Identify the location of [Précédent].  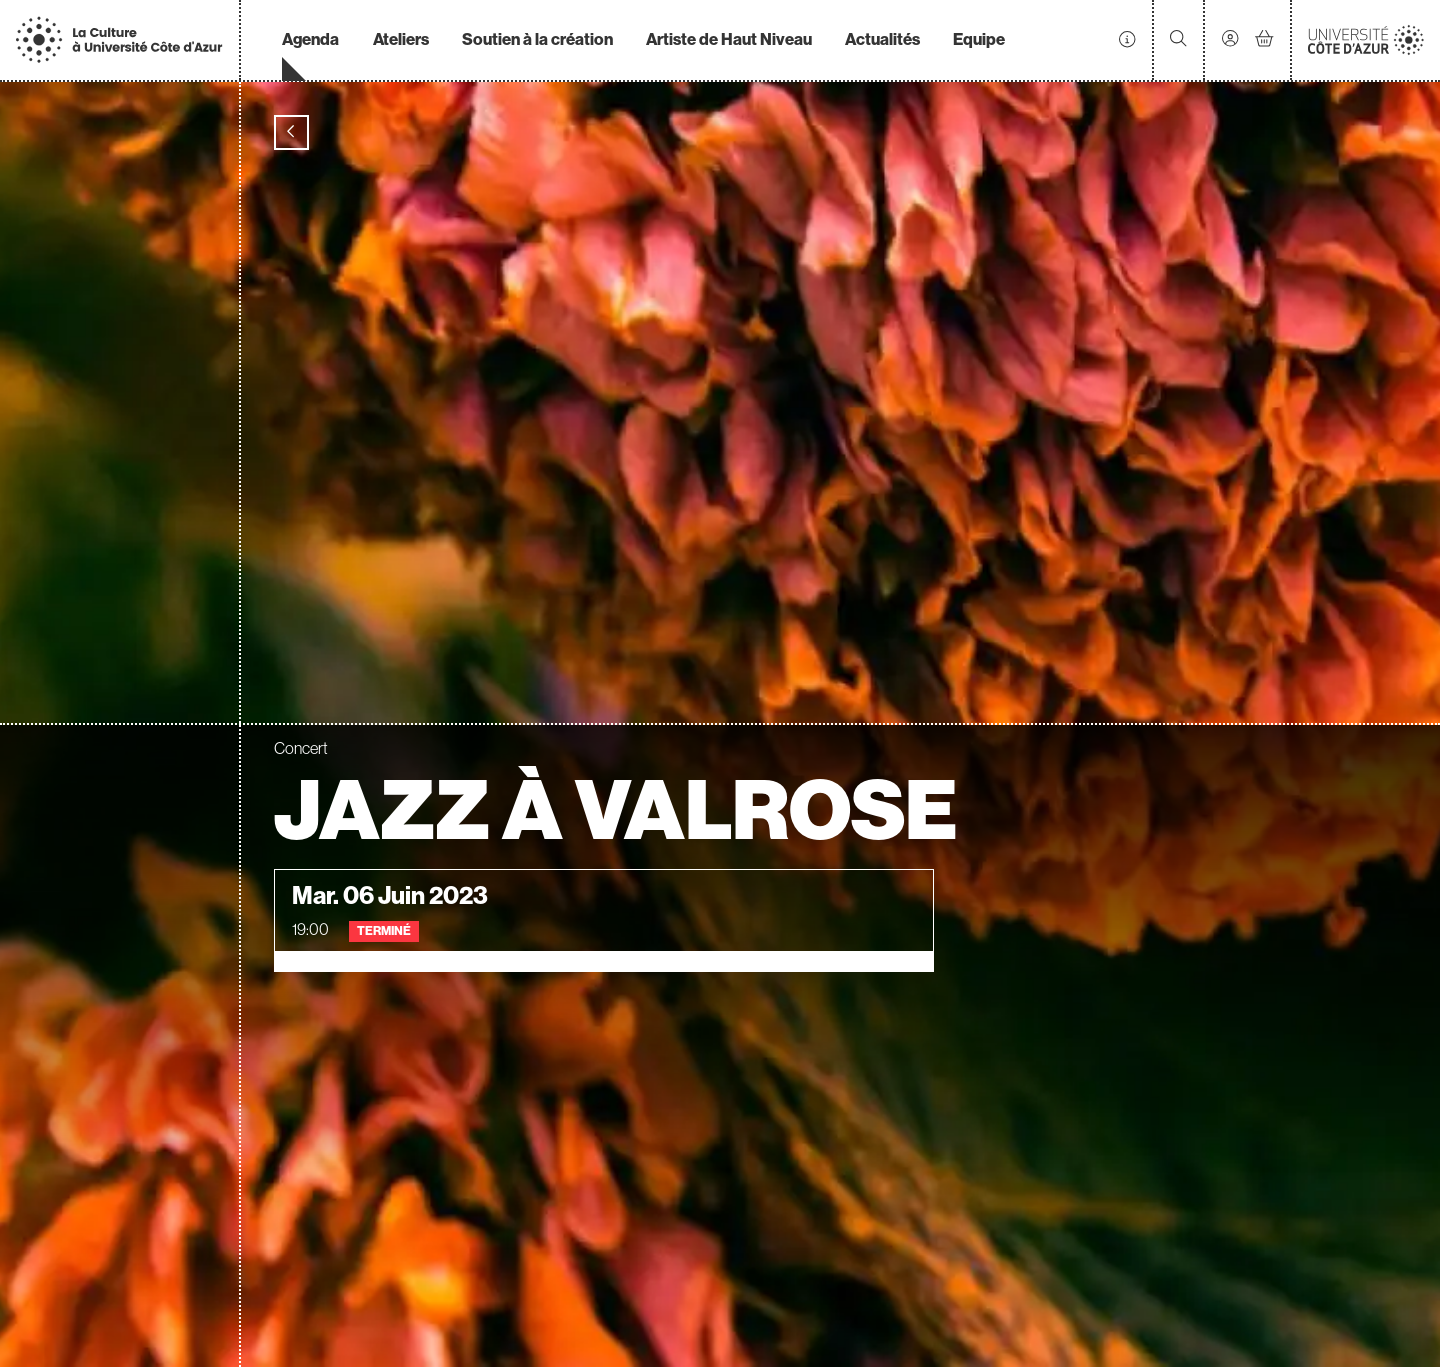
(291, 132).